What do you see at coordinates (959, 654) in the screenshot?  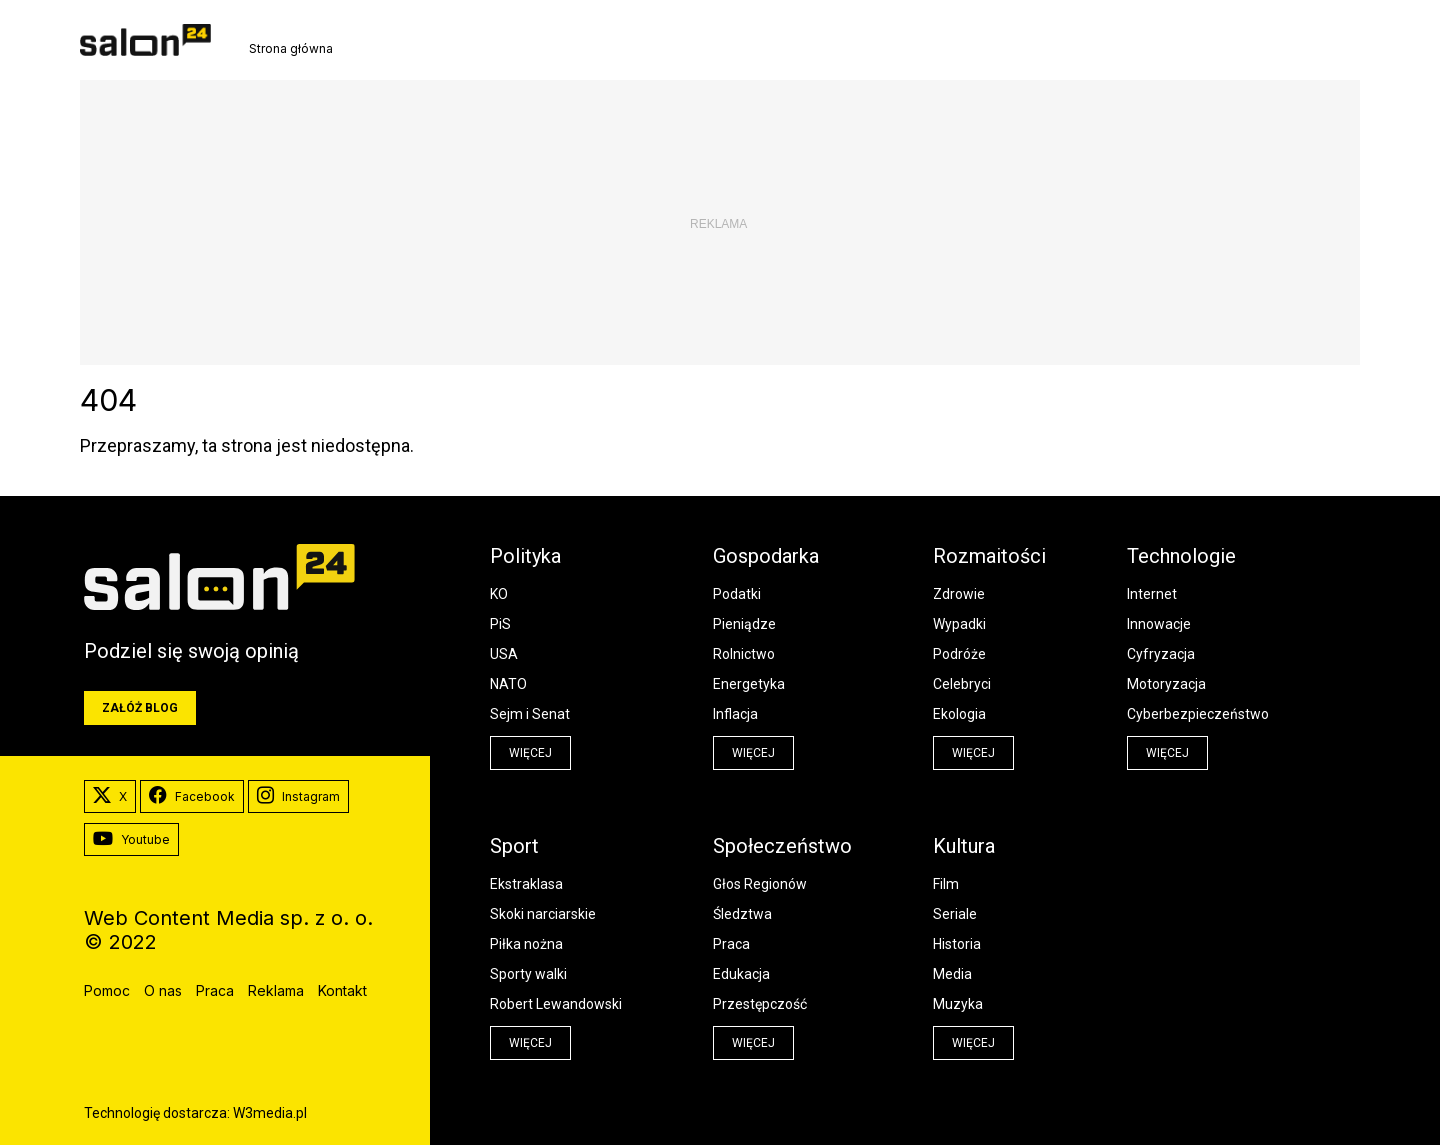 I see `Podróże` at bounding box center [959, 654].